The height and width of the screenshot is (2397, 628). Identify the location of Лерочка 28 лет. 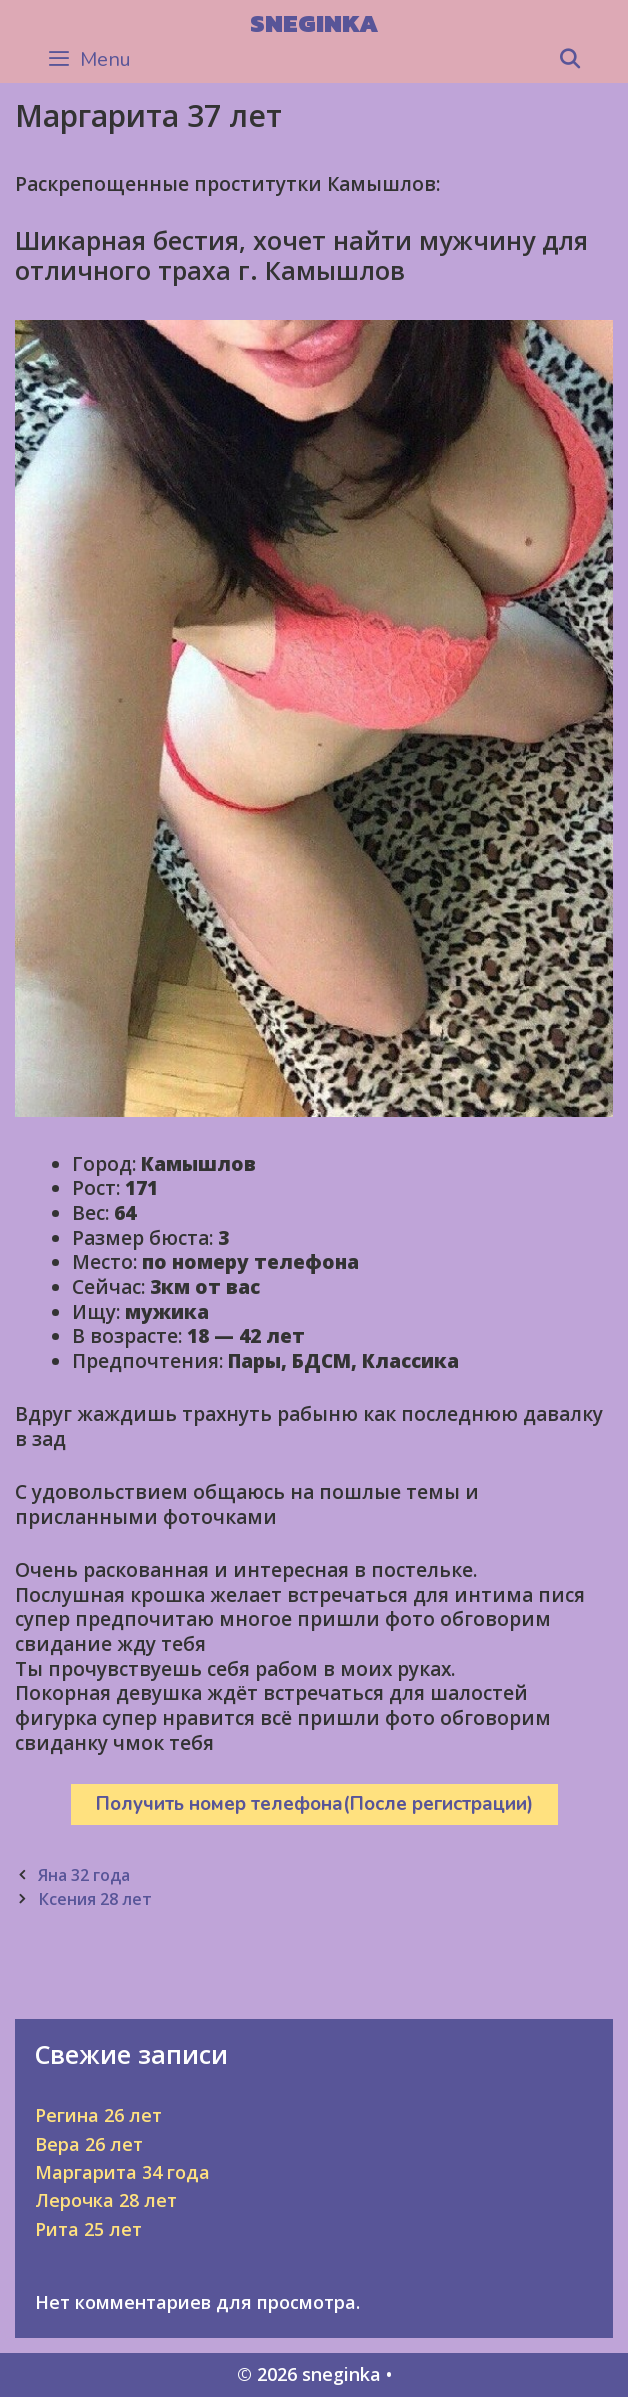
(106, 2200).